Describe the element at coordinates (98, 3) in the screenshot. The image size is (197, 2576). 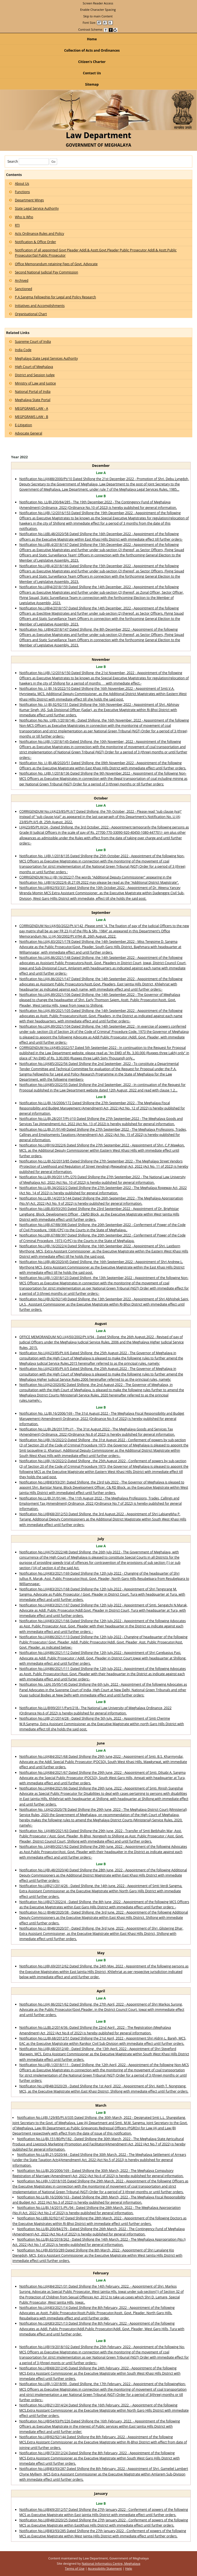
I see `Screen Reader Access` at that location.